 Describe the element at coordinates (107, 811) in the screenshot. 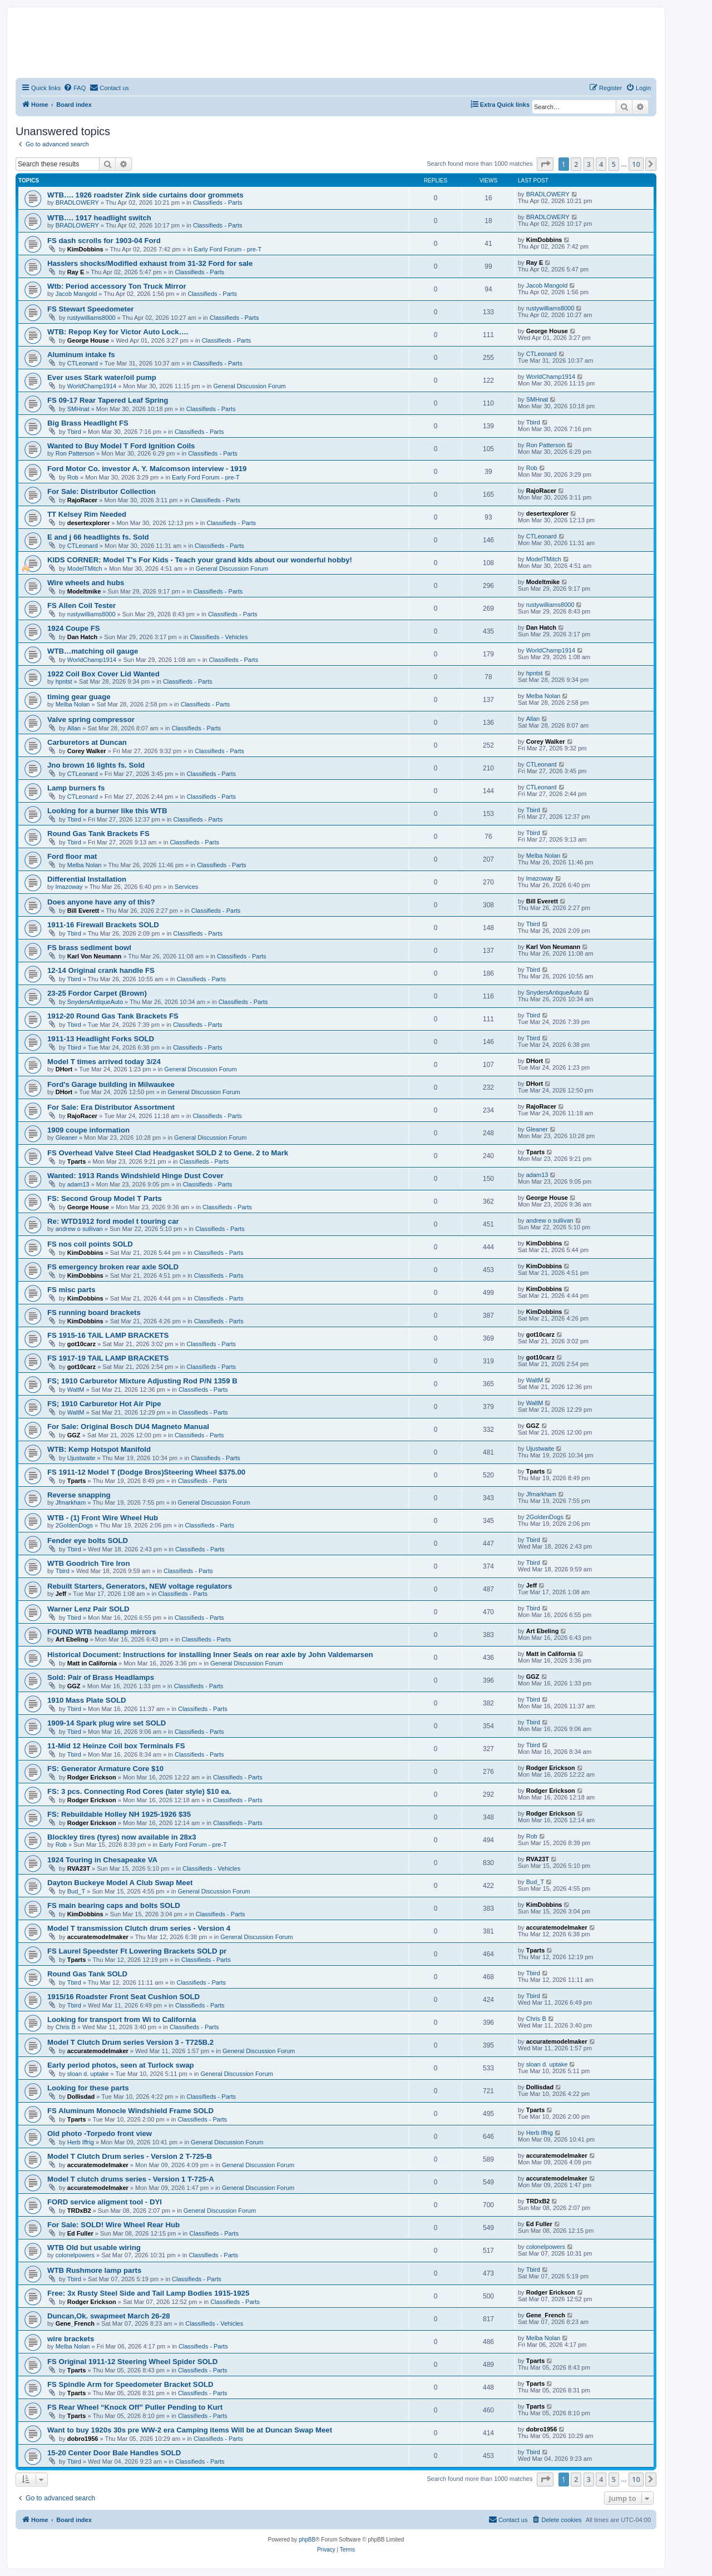

I see `Looking for a burner like this WTB` at that location.